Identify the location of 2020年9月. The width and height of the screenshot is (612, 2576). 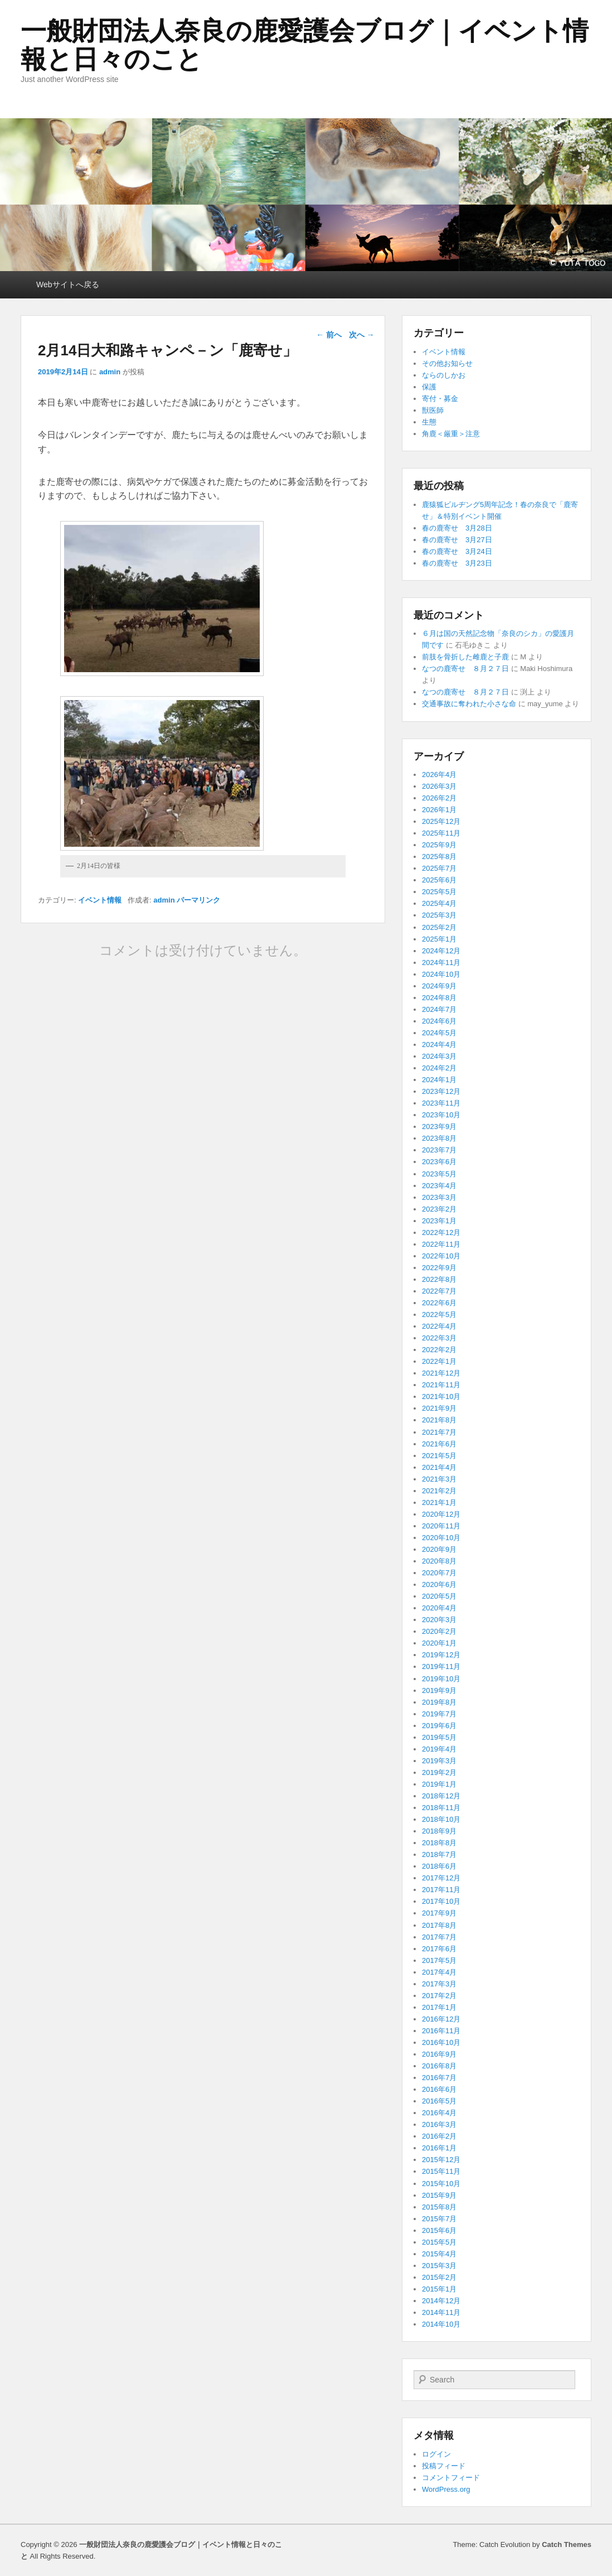
(439, 1549).